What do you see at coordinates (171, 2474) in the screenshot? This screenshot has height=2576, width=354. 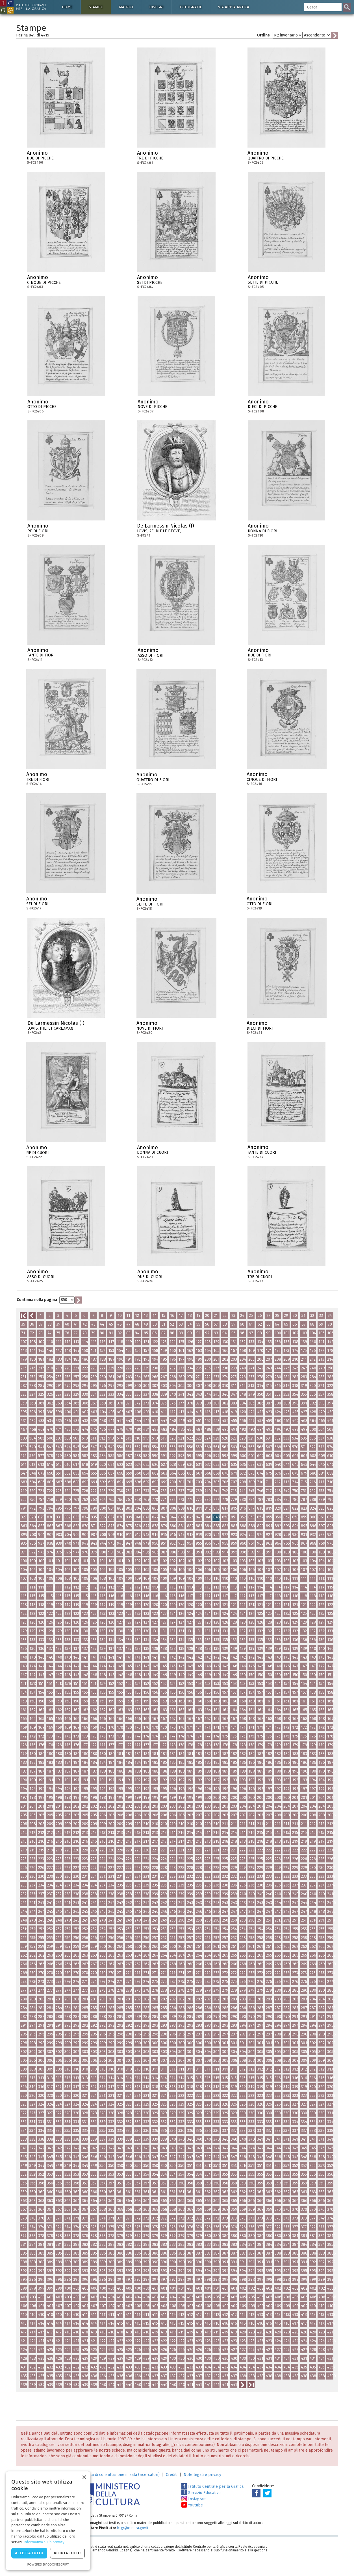 I see `Crediti` at bounding box center [171, 2474].